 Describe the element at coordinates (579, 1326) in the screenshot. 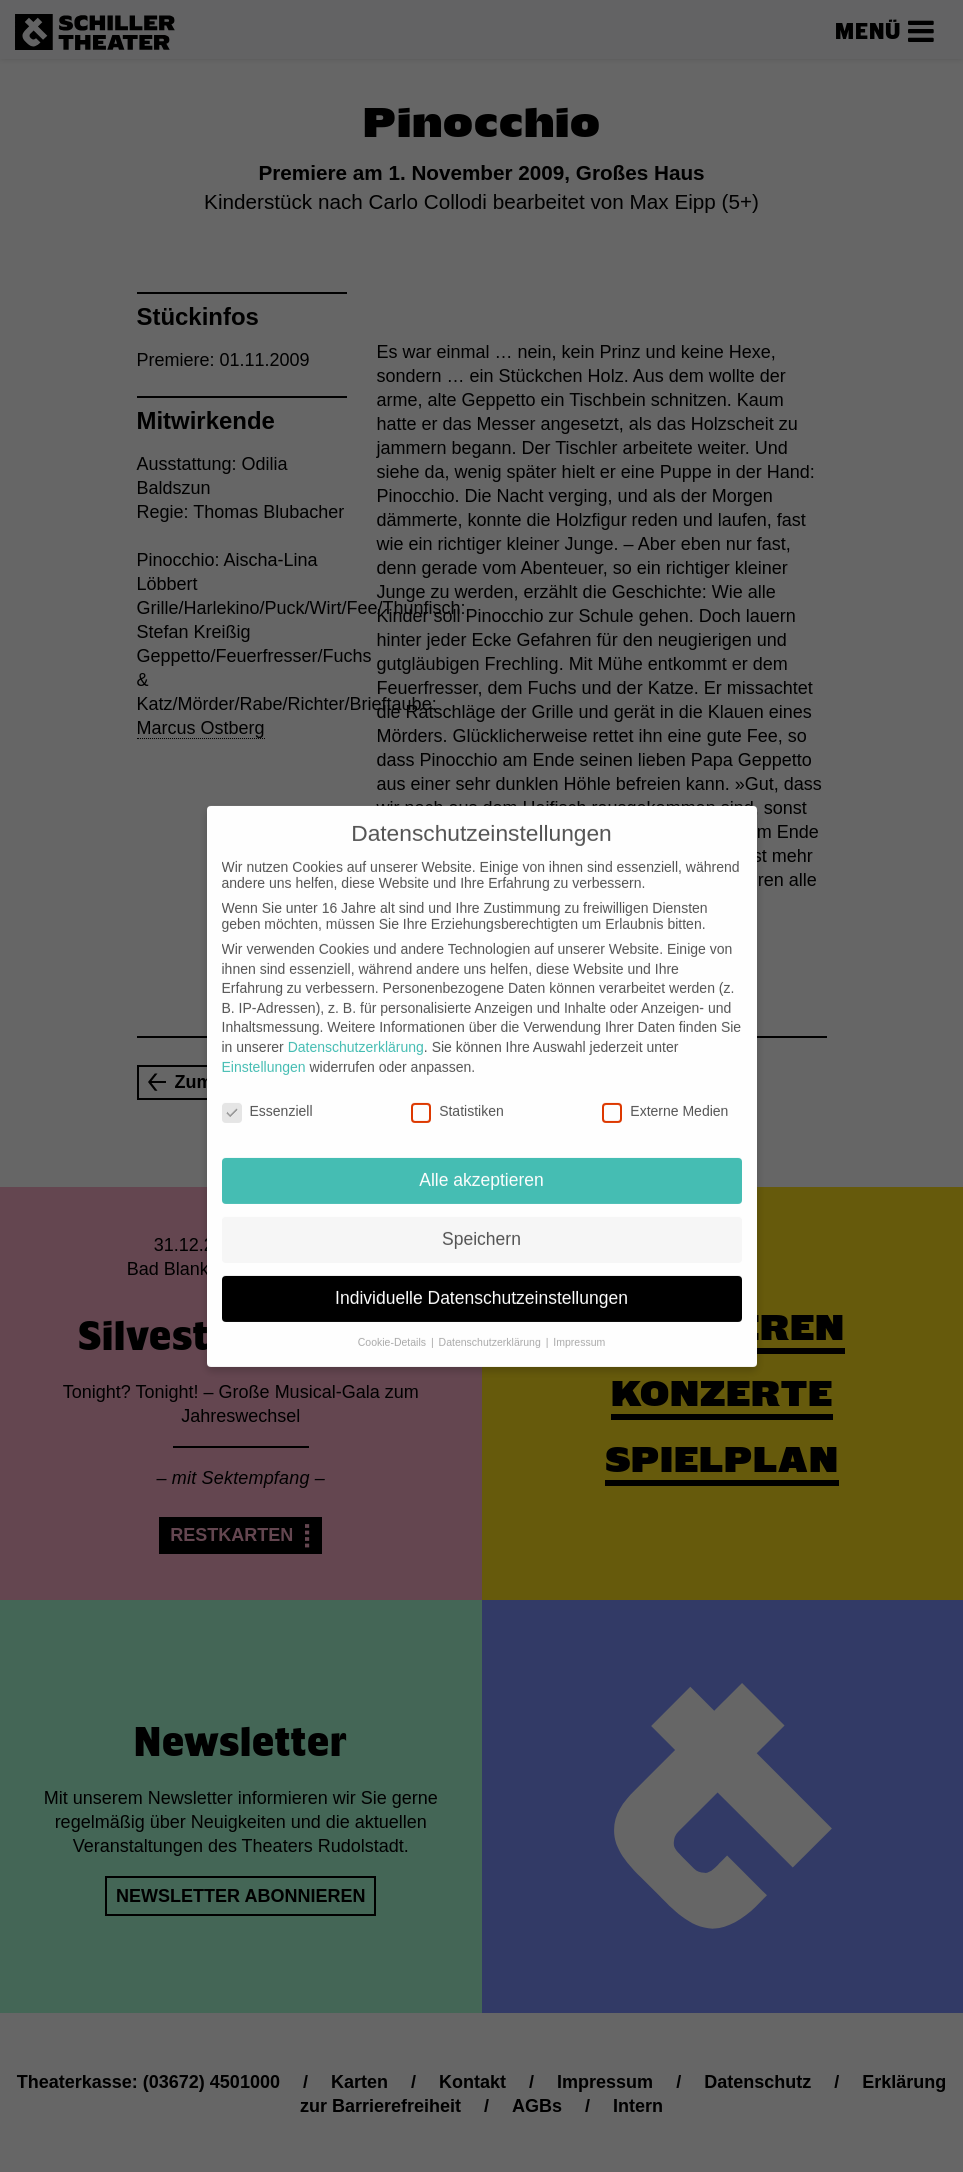

I see `Impressum [button]` at that location.